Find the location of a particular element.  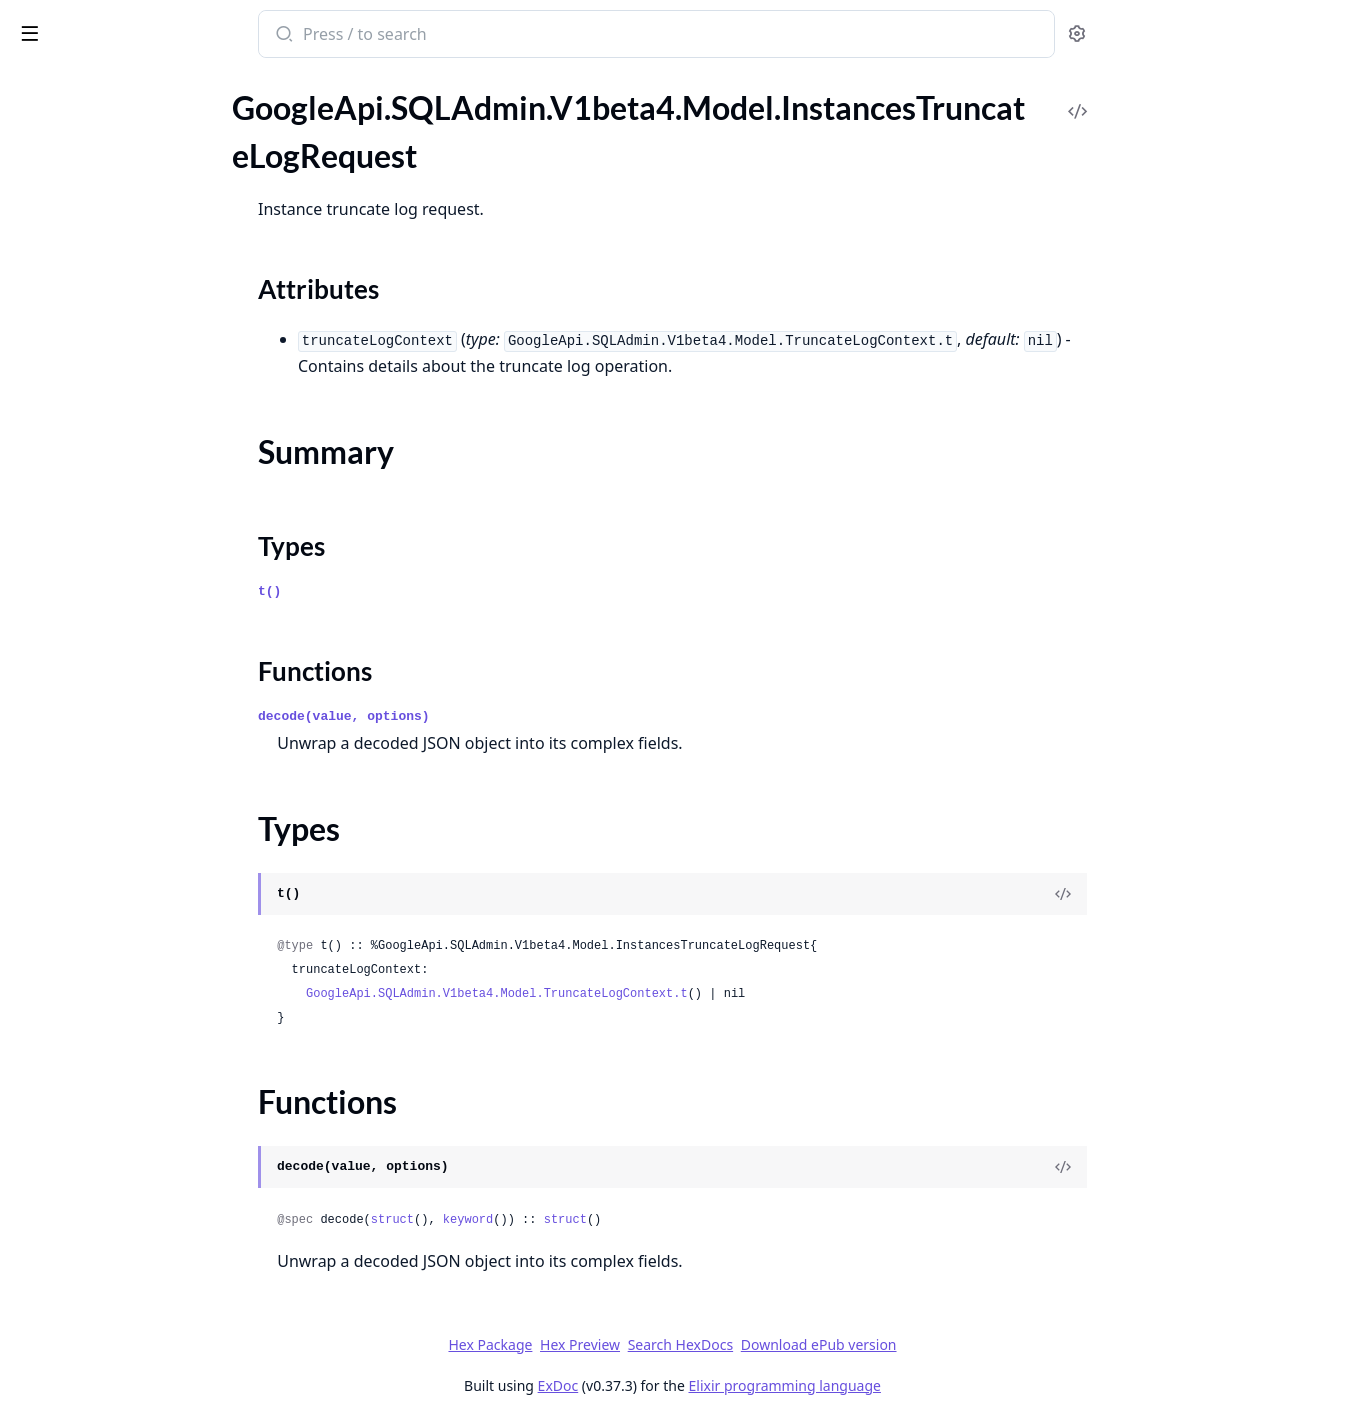

decode(value, options) is located at coordinates (494, 716).